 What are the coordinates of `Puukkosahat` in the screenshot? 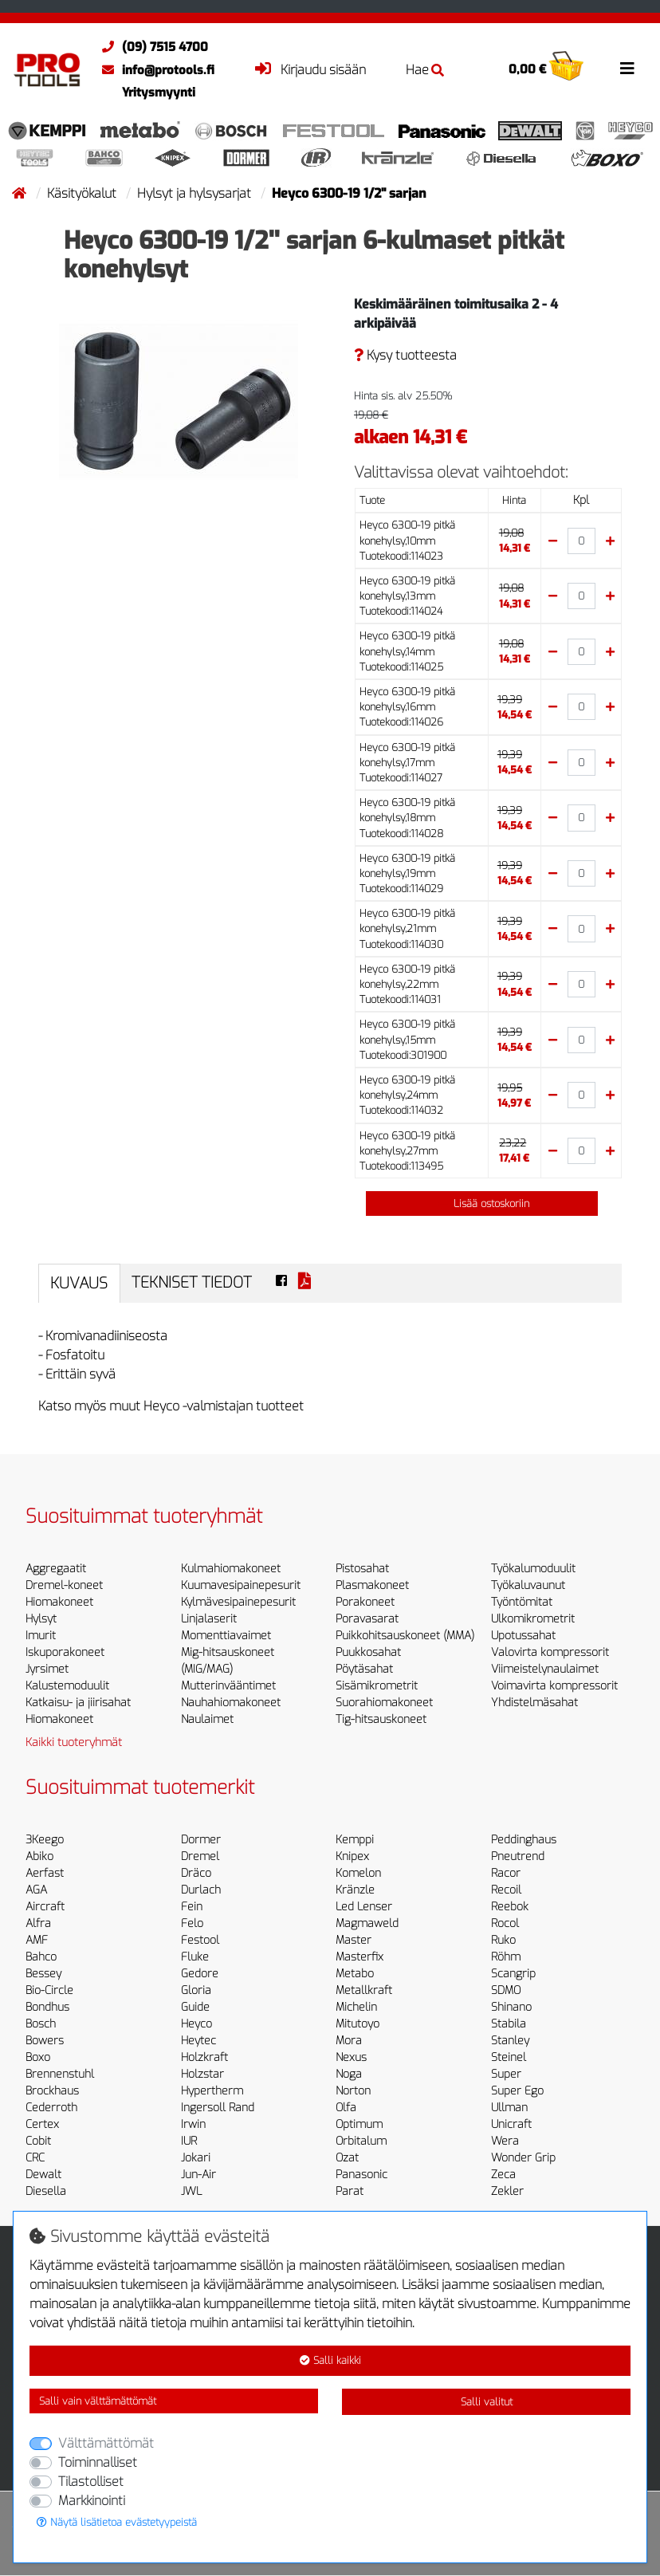 It's located at (368, 1652).